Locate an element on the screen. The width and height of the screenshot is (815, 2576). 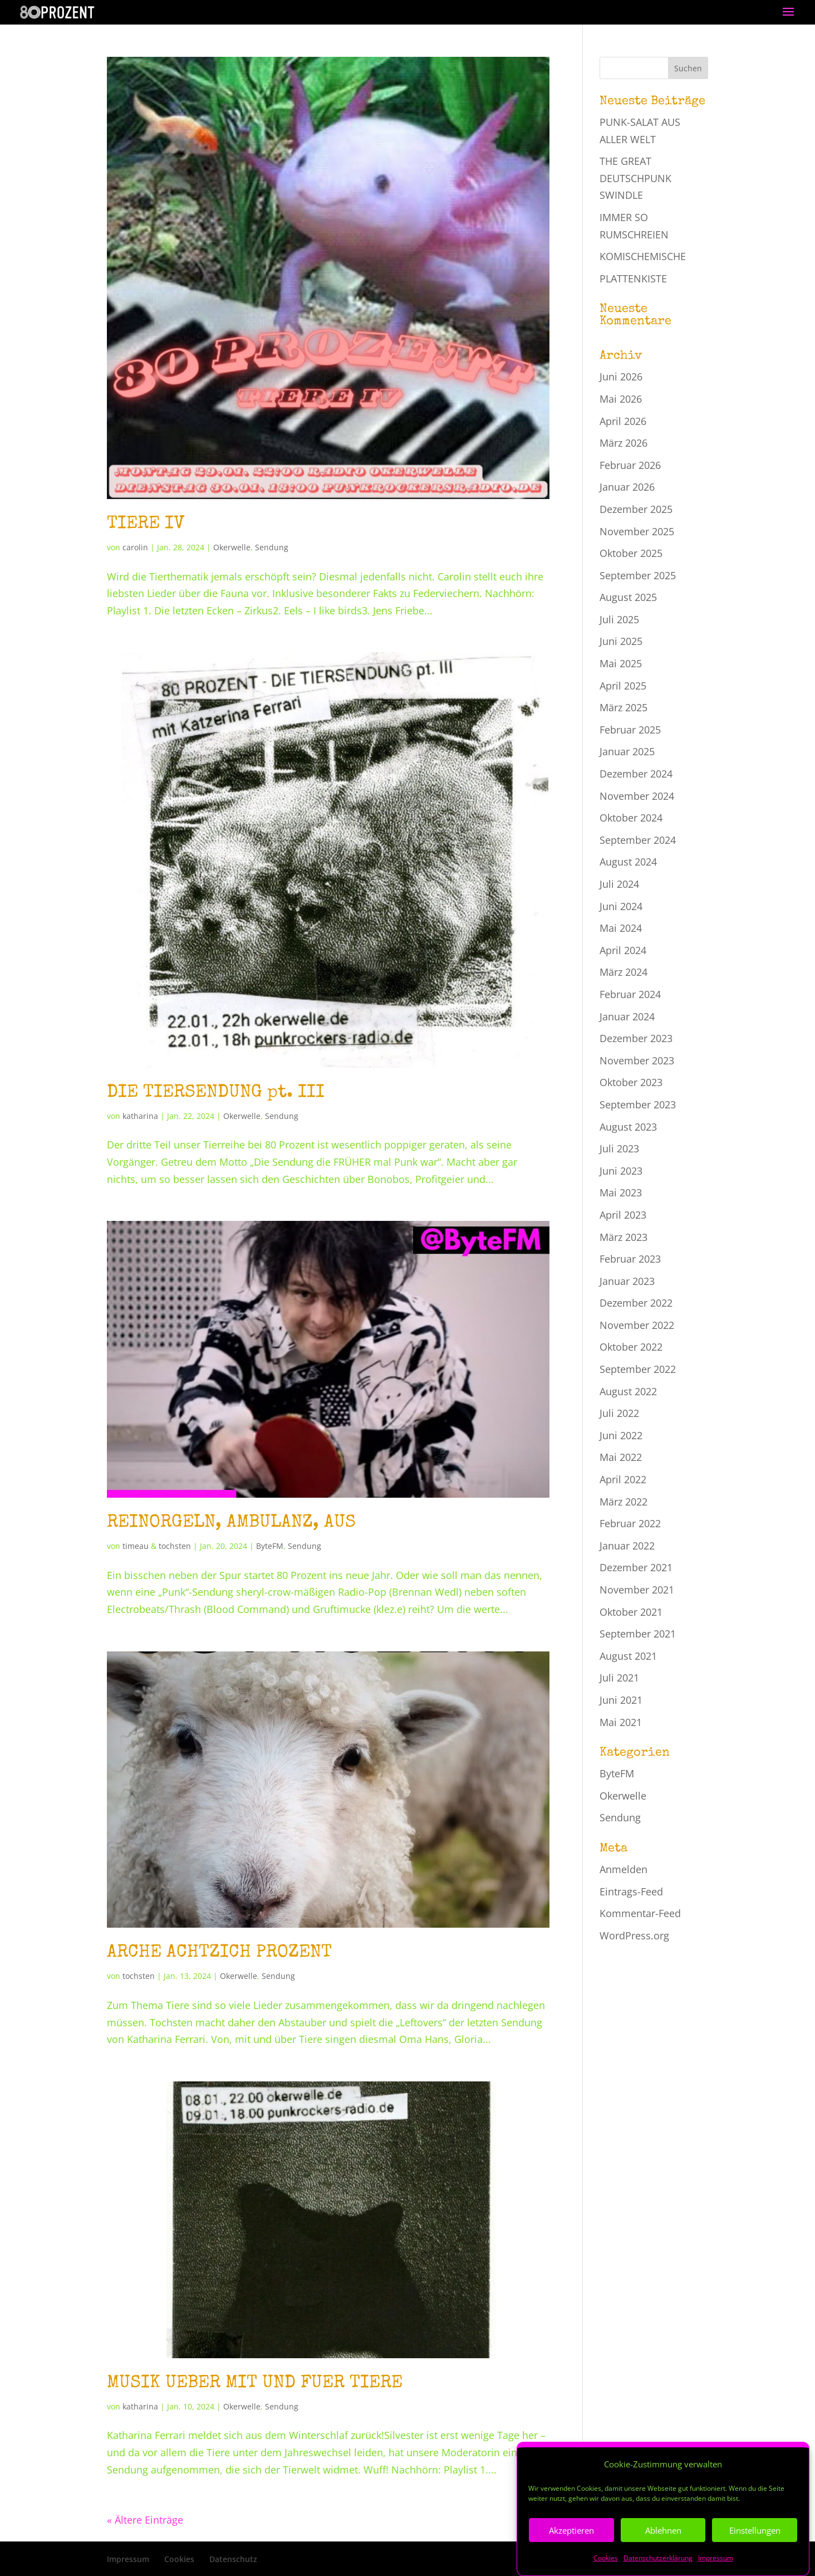
Okerwelle is located at coordinates (232, 547).